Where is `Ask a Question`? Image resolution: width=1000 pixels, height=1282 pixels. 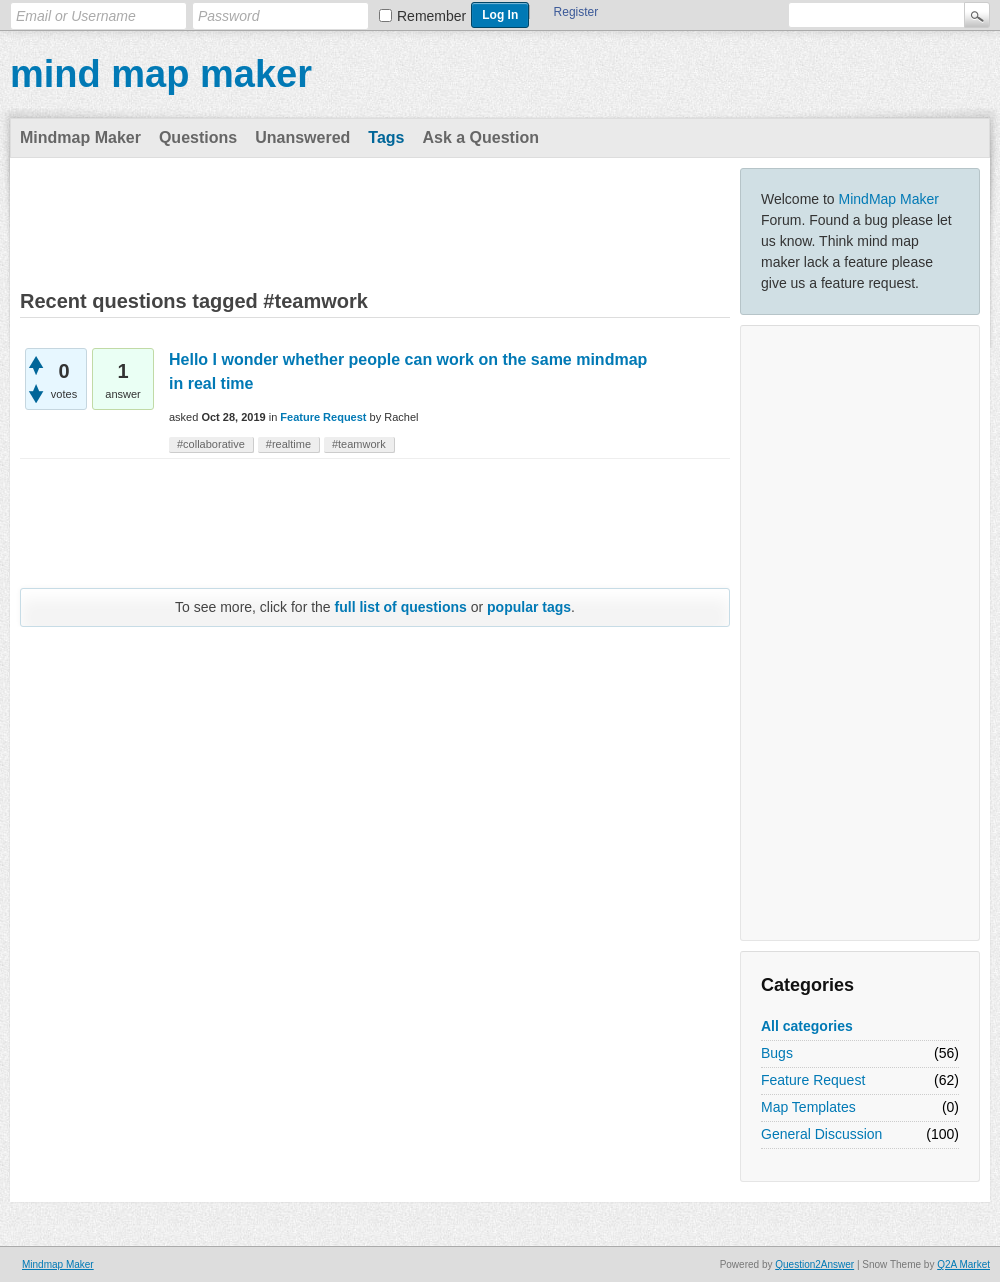
Ask a Question is located at coordinates (480, 137).